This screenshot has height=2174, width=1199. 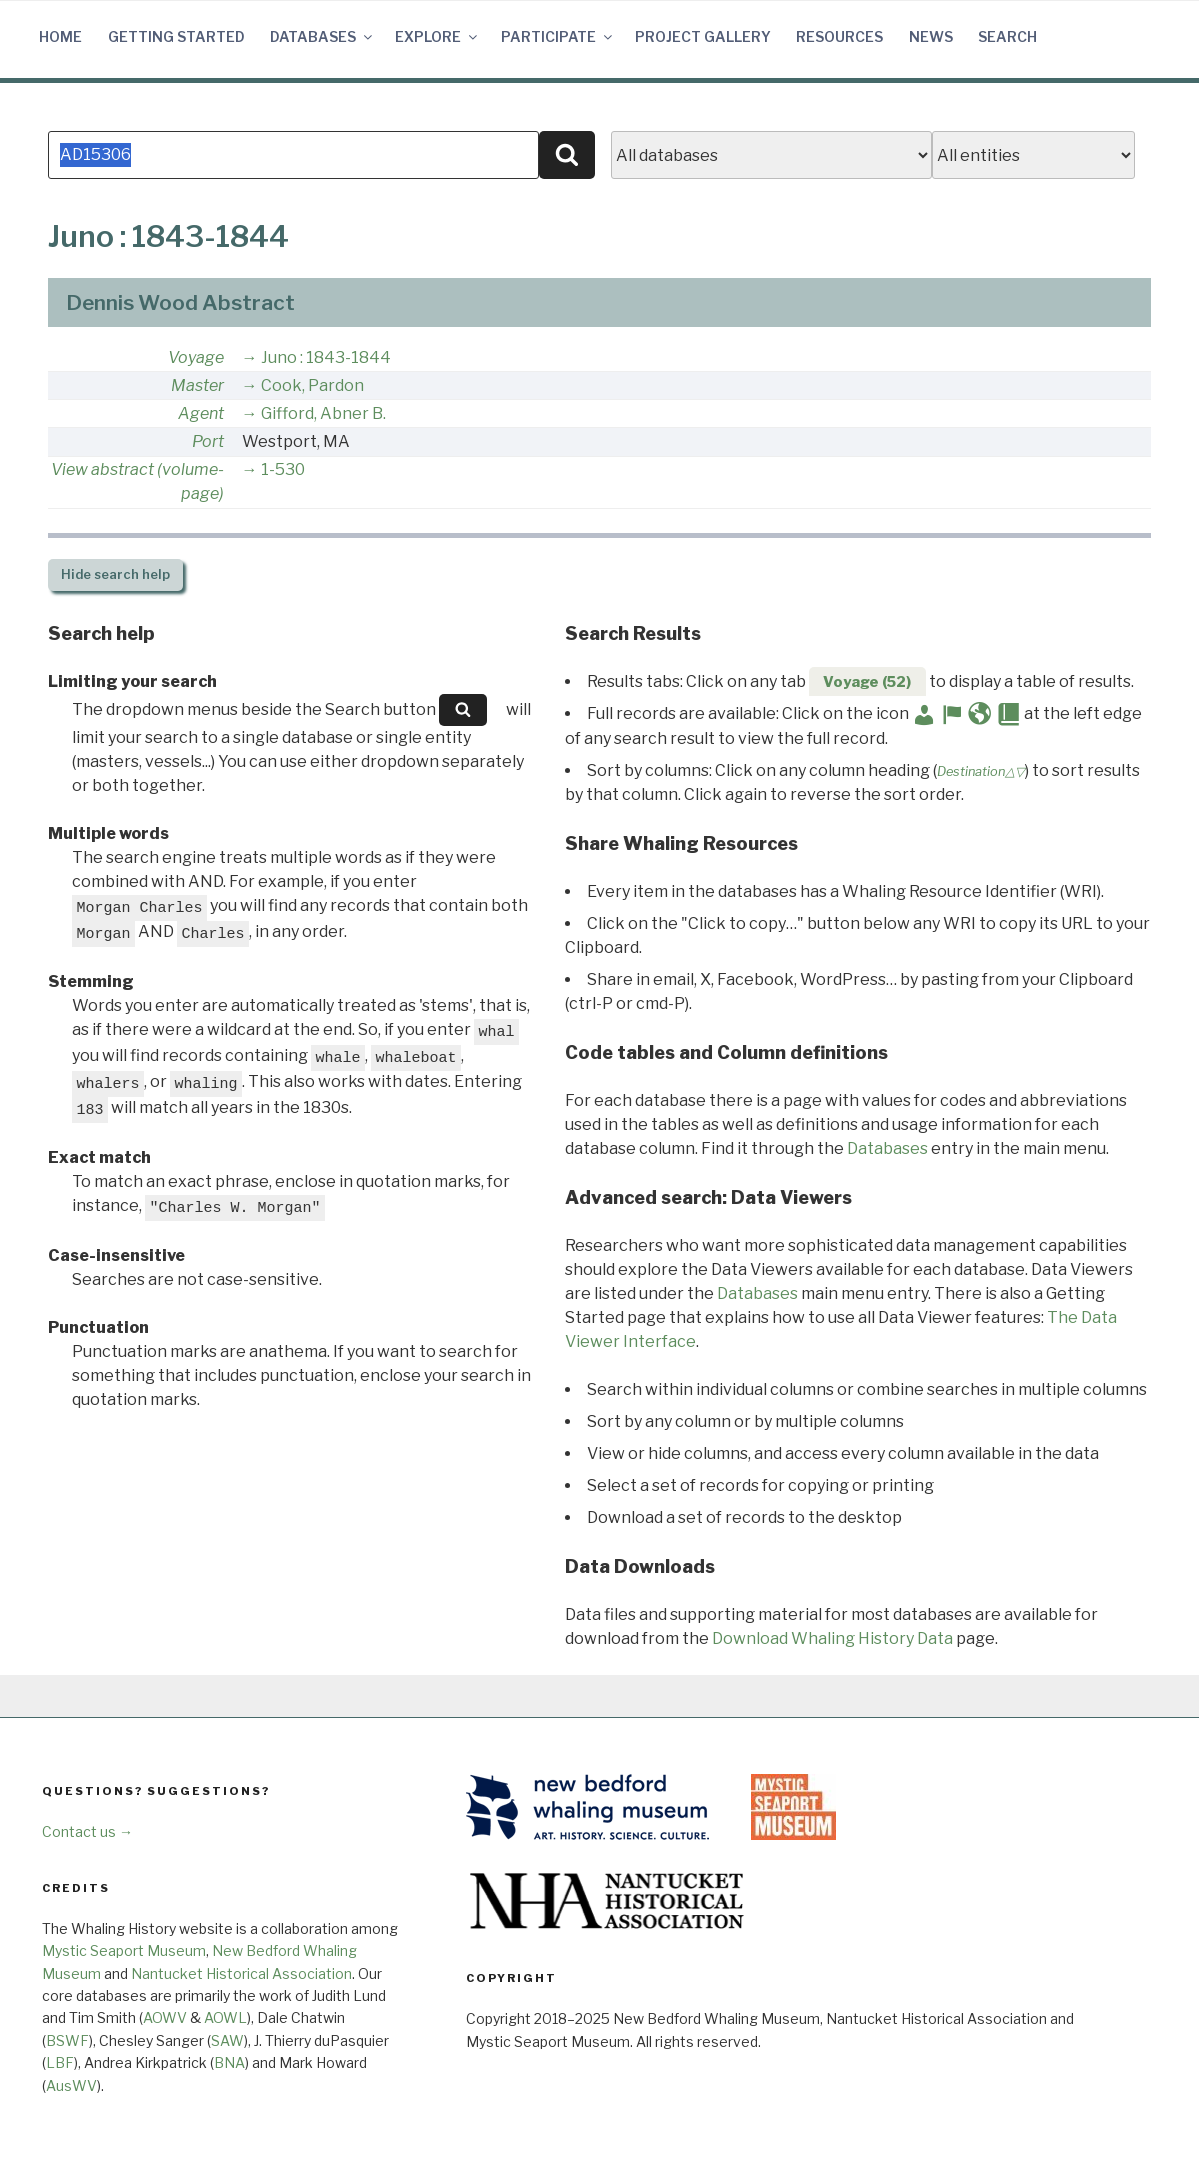 What do you see at coordinates (201, 413) in the screenshot?
I see `Agent` at bounding box center [201, 413].